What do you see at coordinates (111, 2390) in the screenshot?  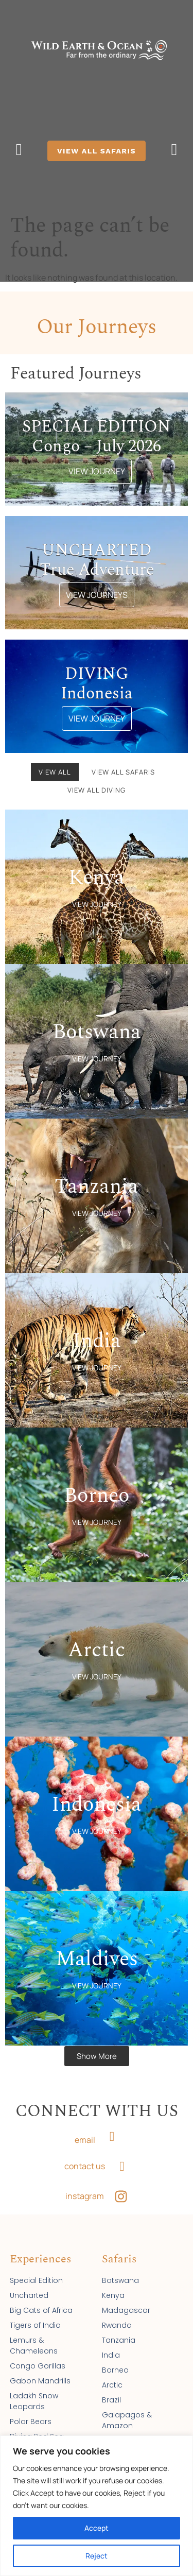 I see `Brazil` at bounding box center [111, 2390].